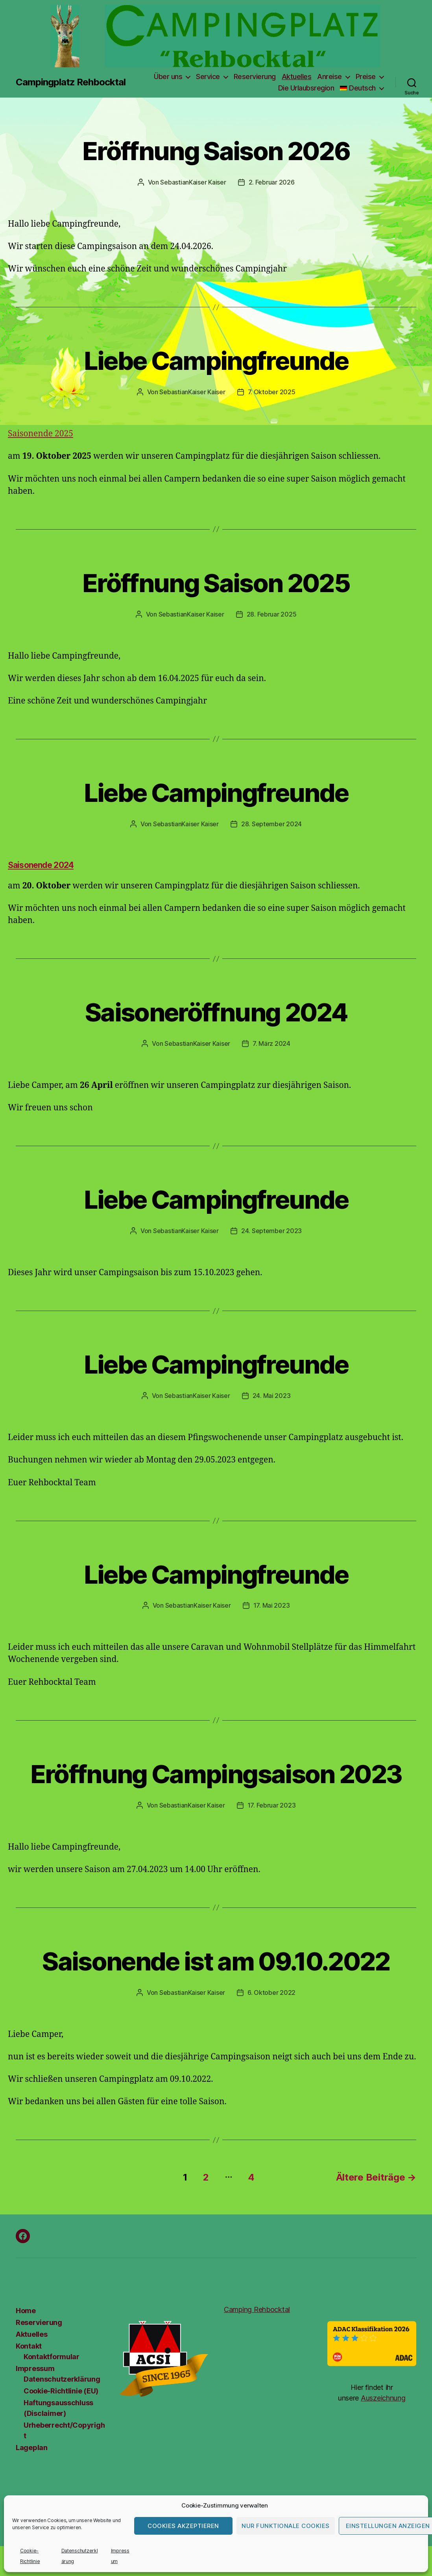  I want to click on 17. Februar 2023, so click(271, 1805).